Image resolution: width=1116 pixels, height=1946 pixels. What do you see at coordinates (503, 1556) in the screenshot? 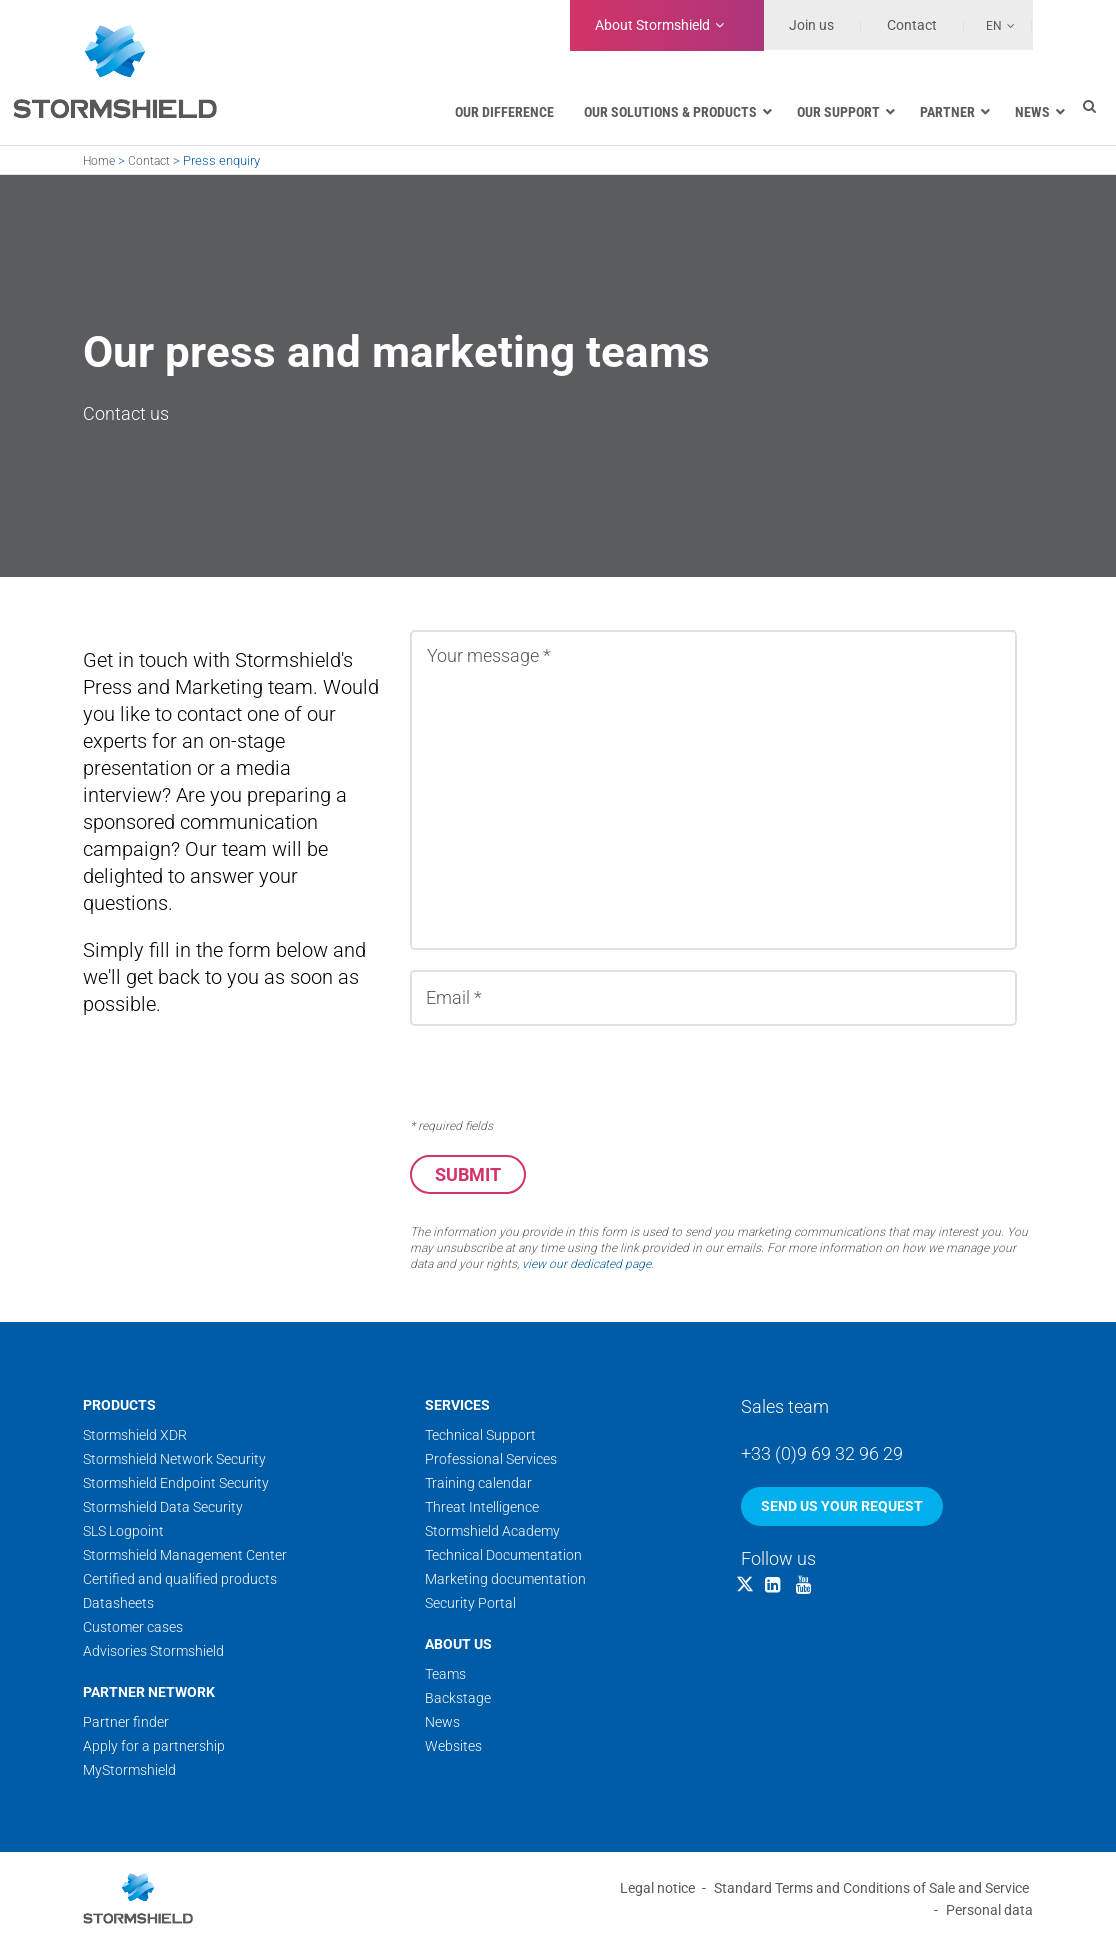
I see `Technical Documentation` at bounding box center [503, 1556].